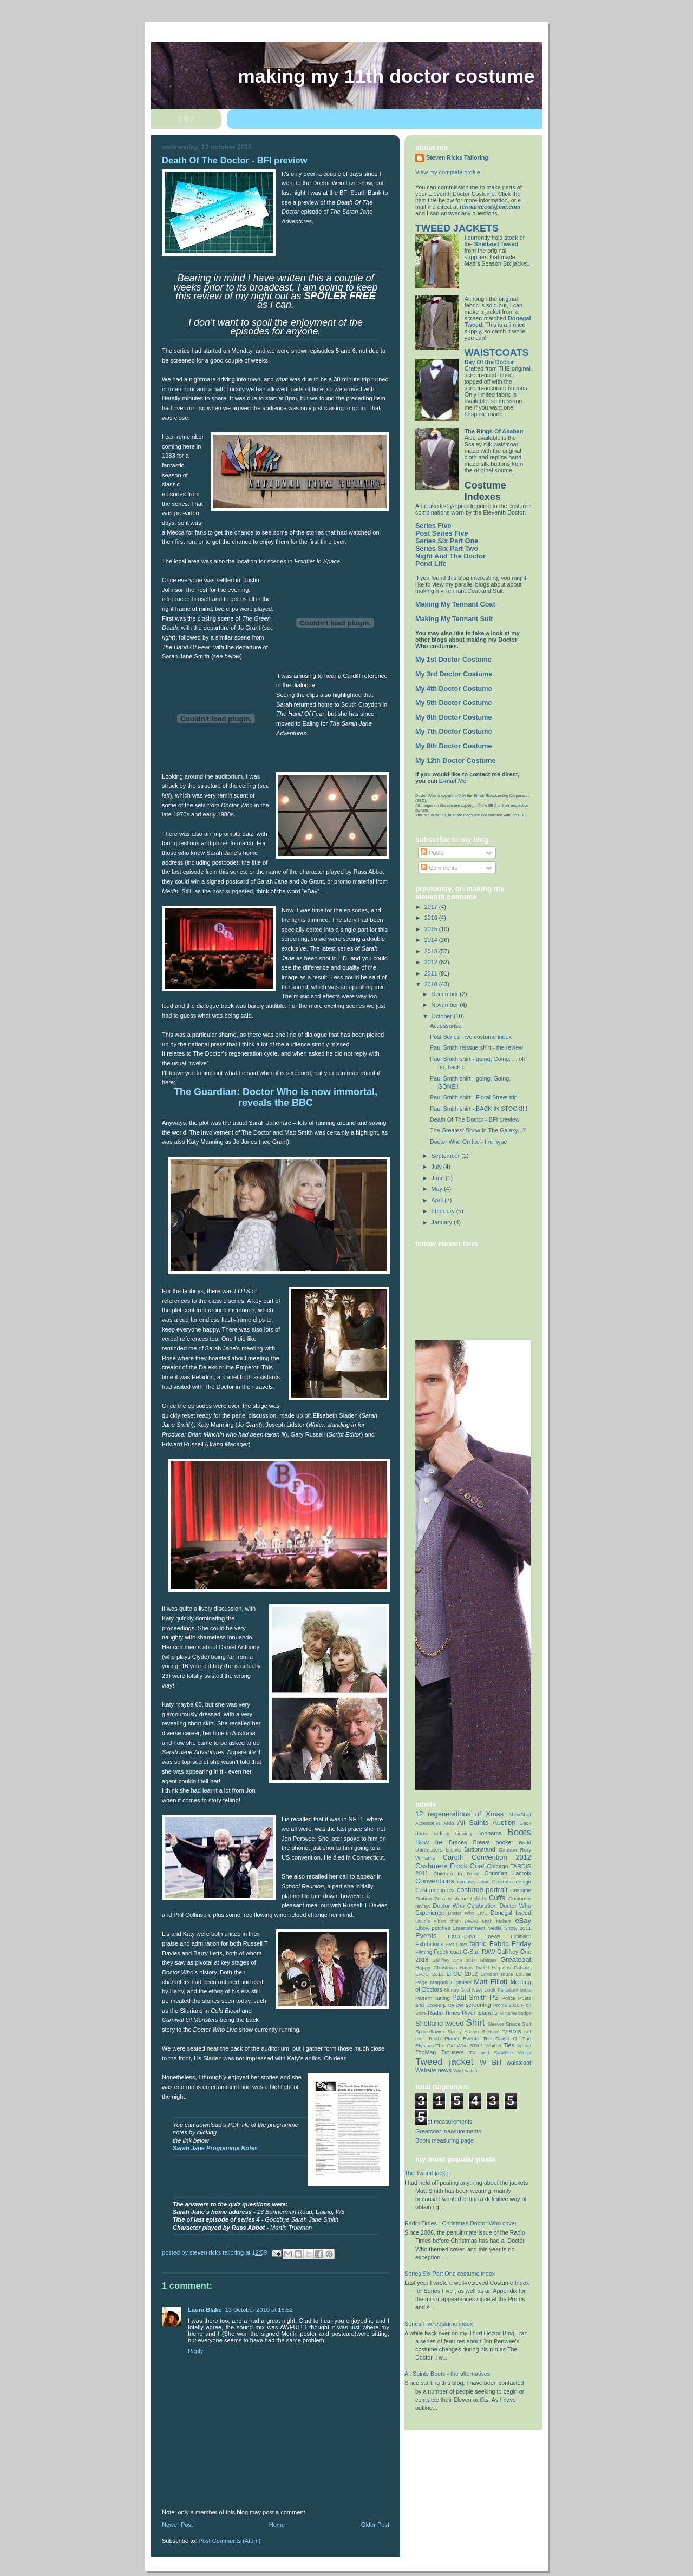 This screenshot has width=693, height=2576. Describe the element at coordinates (454, 619) in the screenshot. I see `Making My Tennant Suit` at that location.